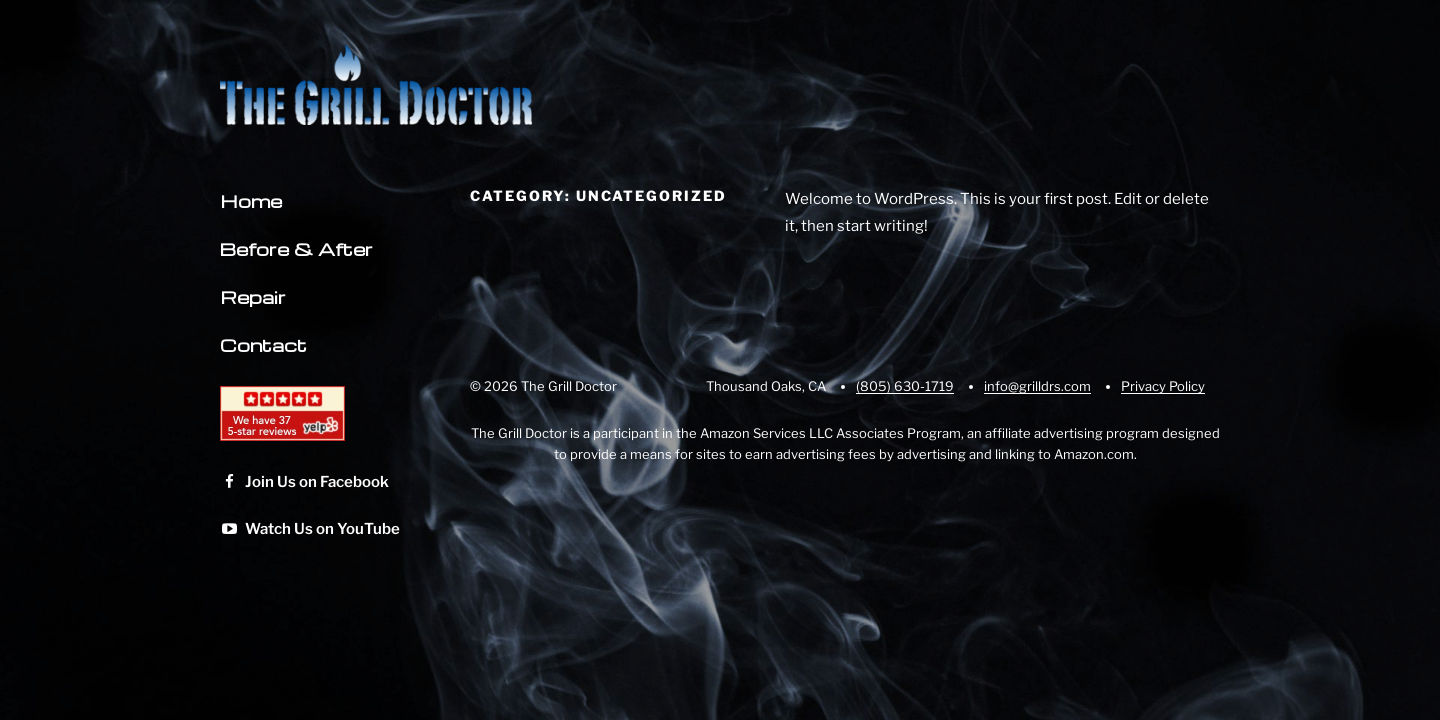 This screenshot has width=1440, height=720. Describe the element at coordinates (1163, 386) in the screenshot. I see `Privacy Policy` at that location.